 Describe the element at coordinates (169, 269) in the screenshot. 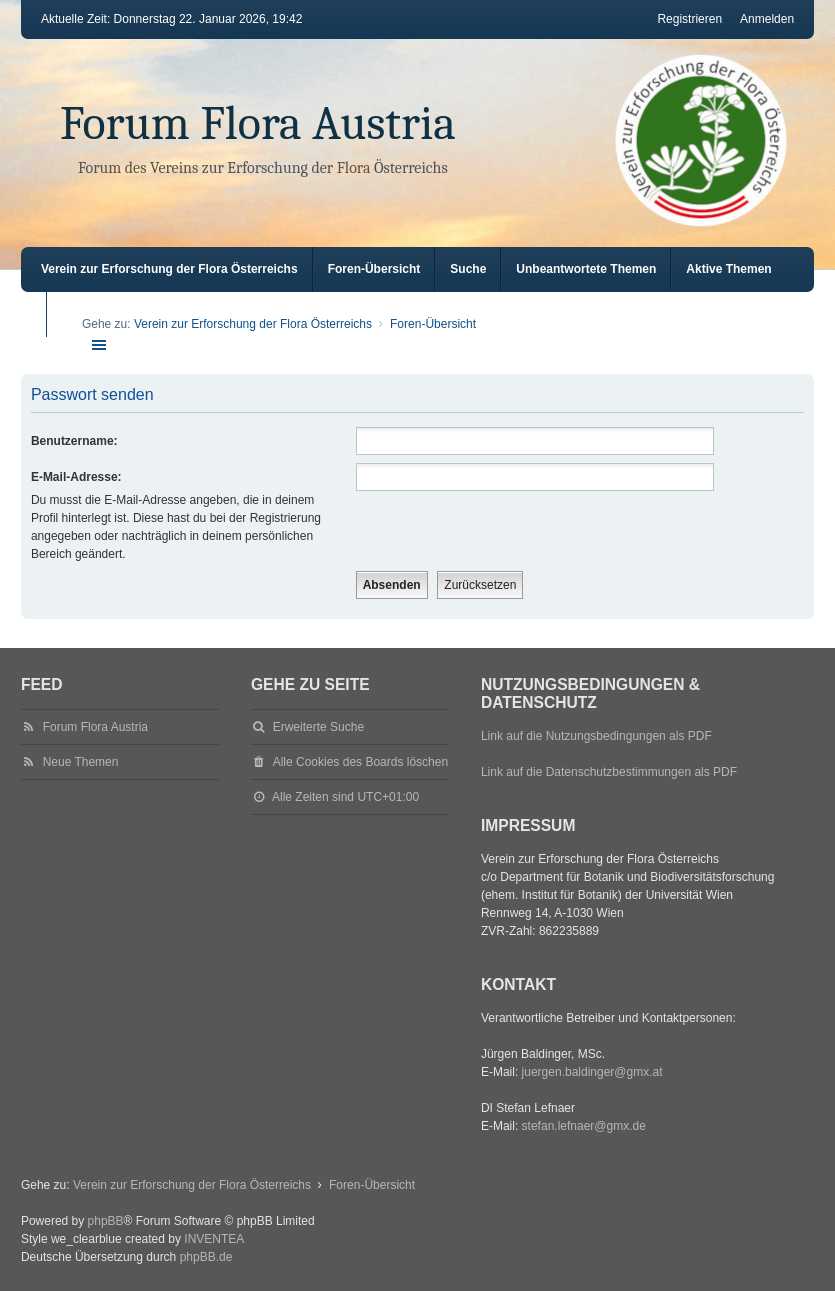

I see `Verein zur Erforschung der Flora Österreichs [menuitem]` at that location.